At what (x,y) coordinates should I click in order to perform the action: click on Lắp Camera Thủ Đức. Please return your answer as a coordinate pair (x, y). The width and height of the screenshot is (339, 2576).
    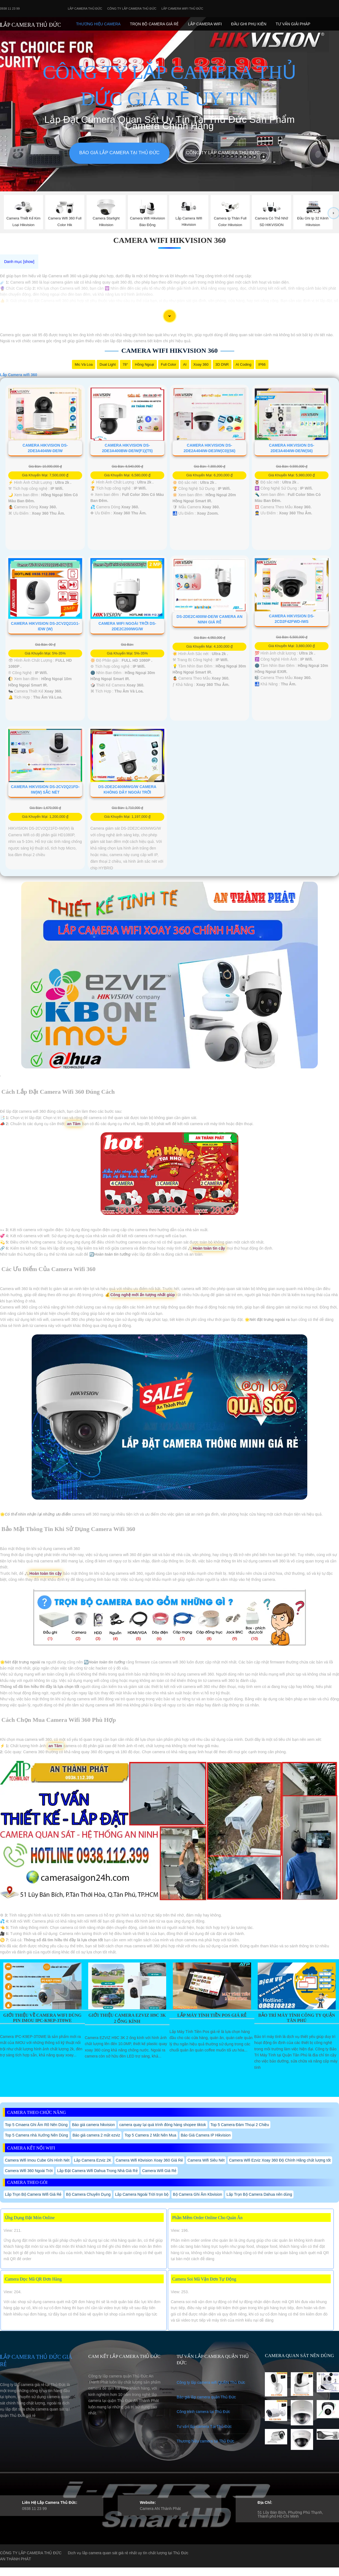
    Looking at the image, I should click on (85, 8).